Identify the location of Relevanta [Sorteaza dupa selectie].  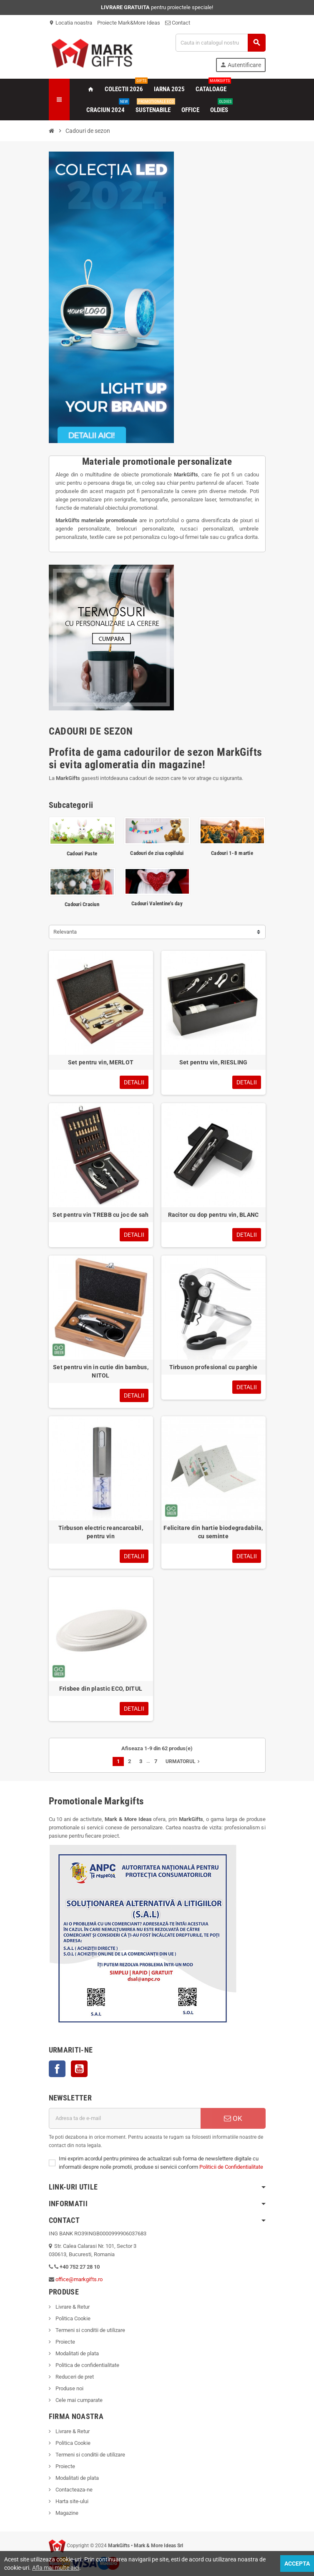
(65, 932).